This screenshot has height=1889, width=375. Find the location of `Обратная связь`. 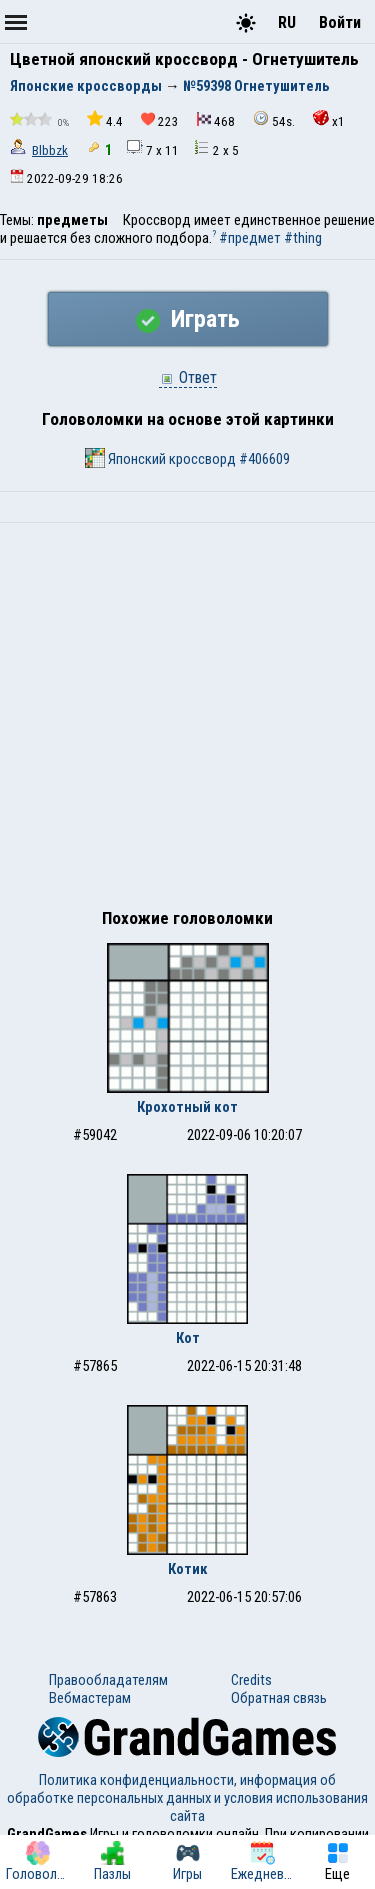

Обратная связь is located at coordinates (279, 1698).